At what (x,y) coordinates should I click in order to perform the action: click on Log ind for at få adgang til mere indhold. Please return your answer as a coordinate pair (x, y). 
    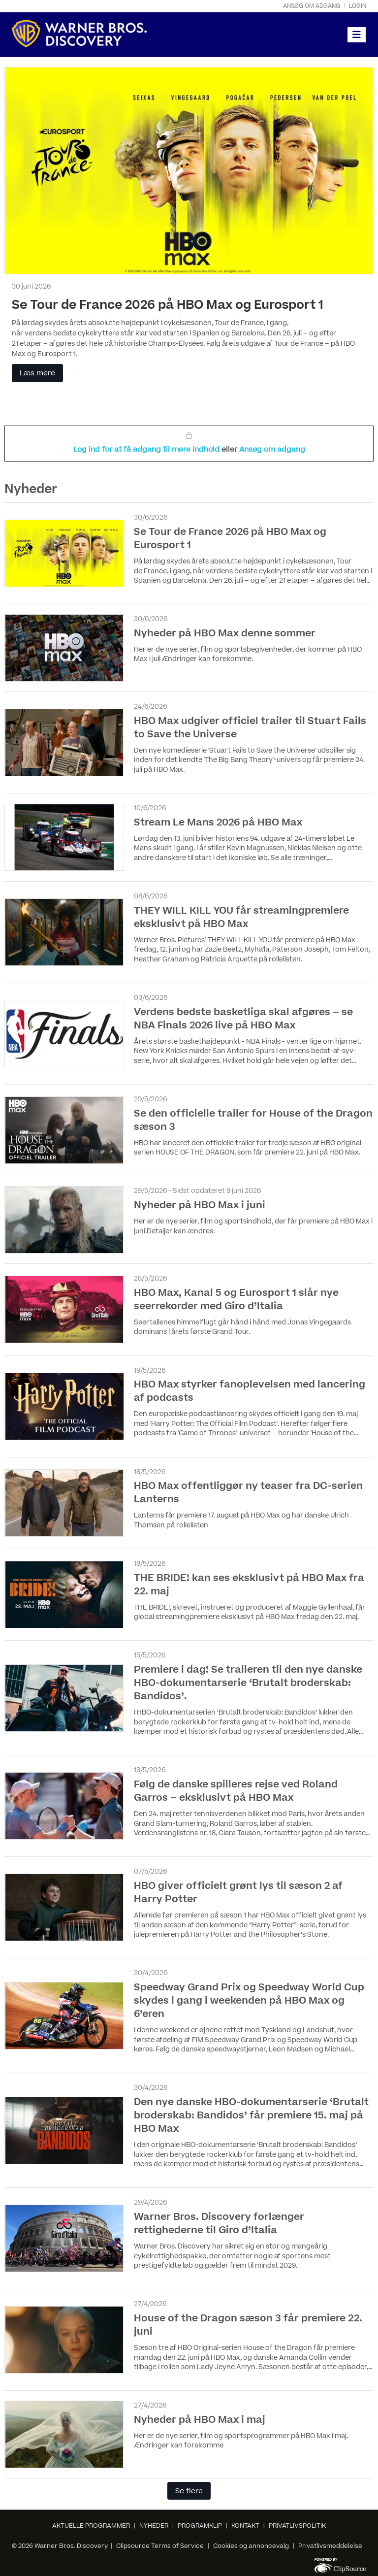
    Looking at the image, I should click on (147, 449).